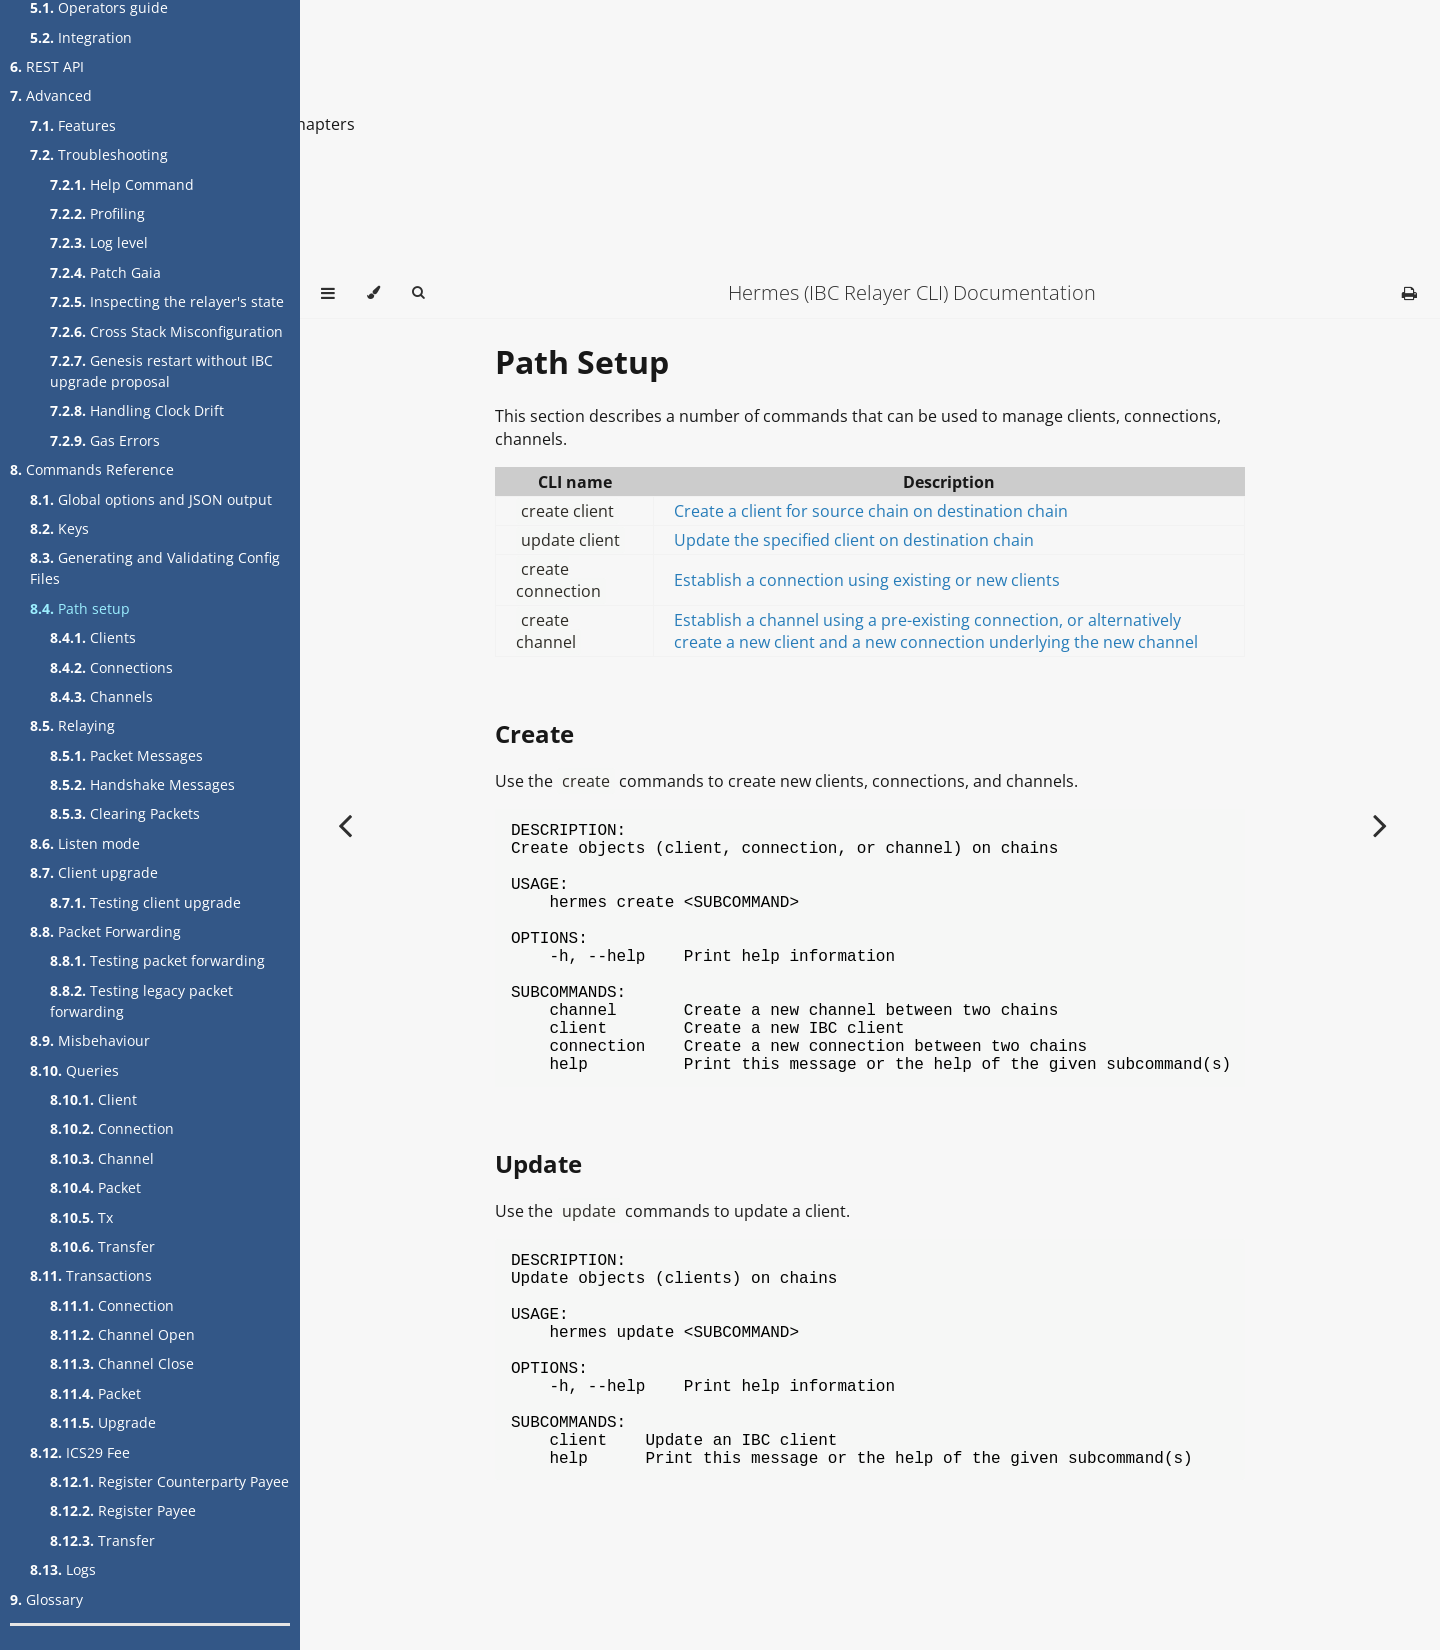  What do you see at coordinates (95, 1187) in the screenshot?
I see `Packet` at bounding box center [95, 1187].